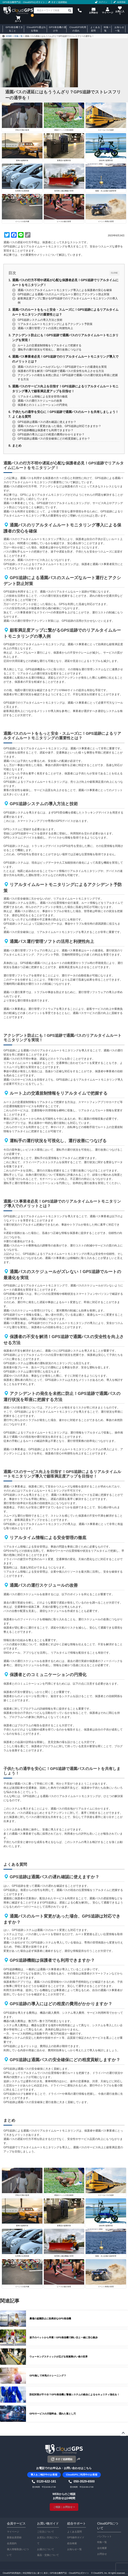 The width and height of the screenshot is (128, 2576). What do you see at coordinates (65, 282) in the screenshot?
I see `通園バスの行方不明や遅延が心配な保護者必見！GPS追跡でリアルタイムにルートをモニタリング！` at bounding box center [65, 282].